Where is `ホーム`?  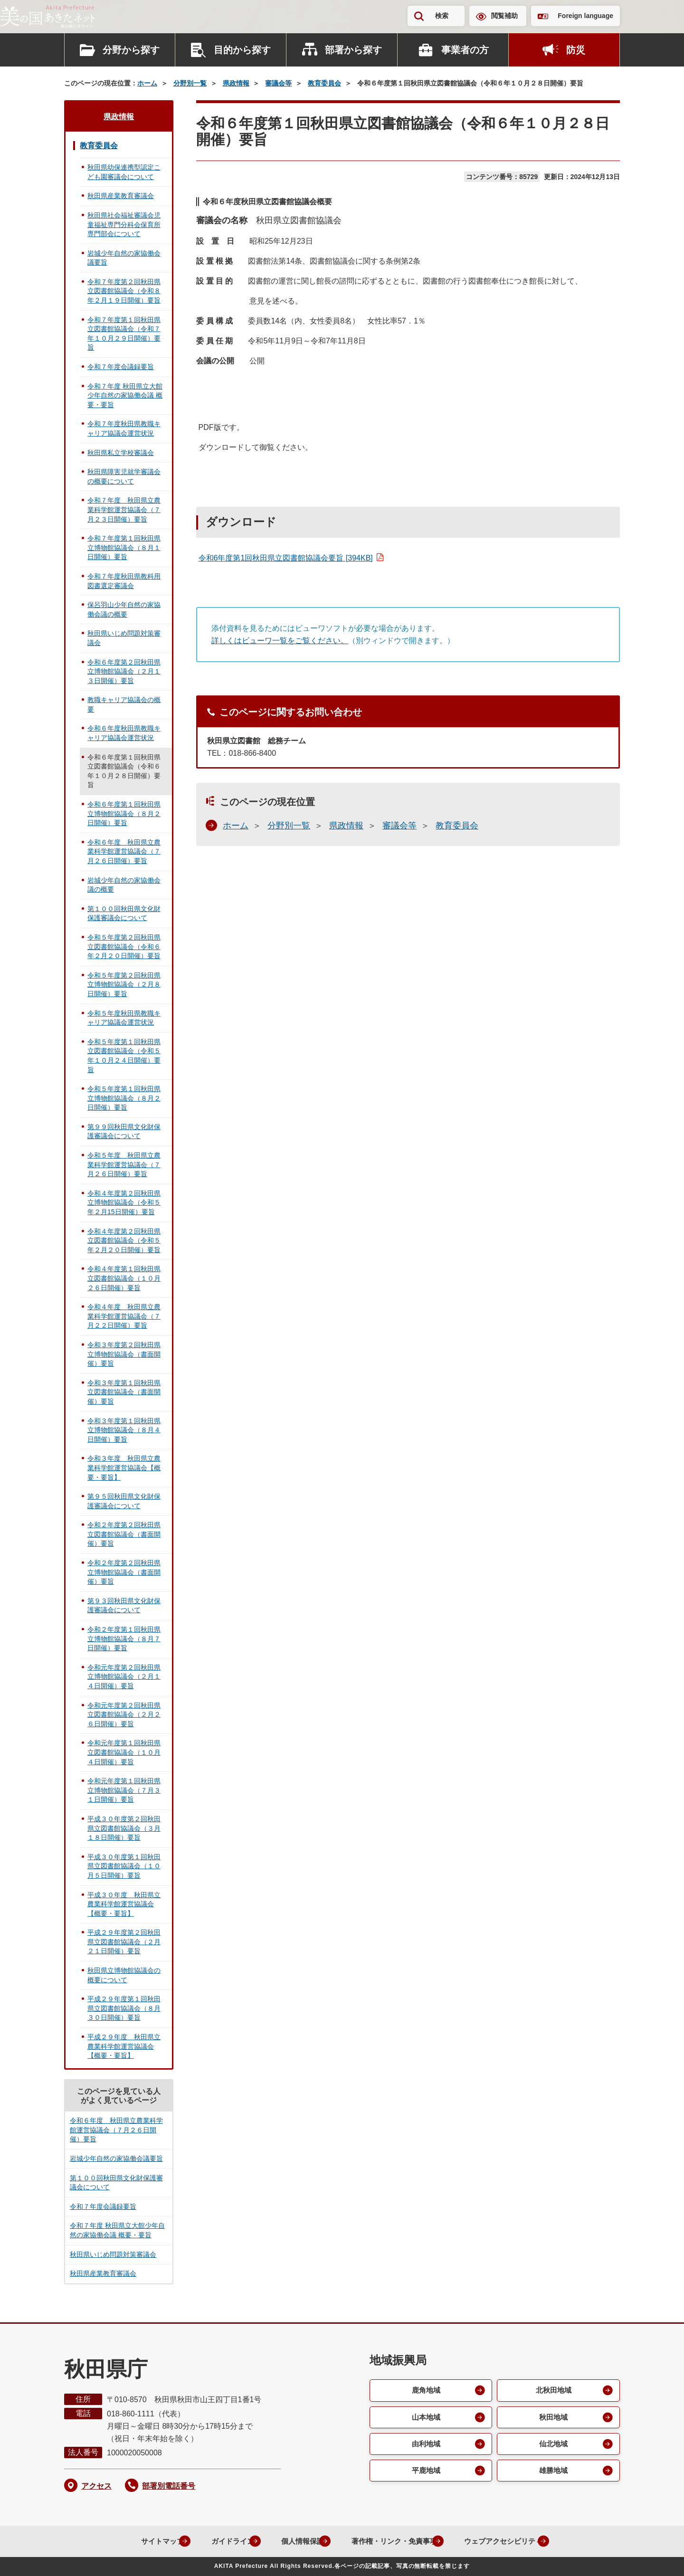
ホーム is located at coordinates (147, 83).